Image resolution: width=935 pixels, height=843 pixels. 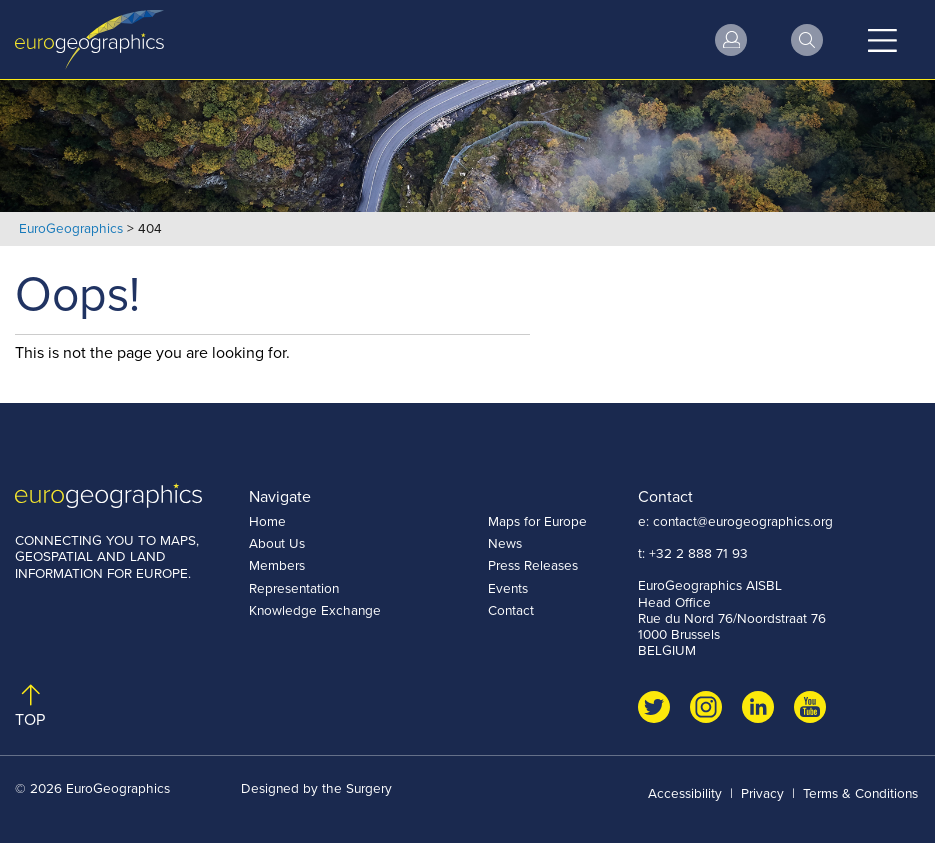 What do you see at coordinates (357, 788) in the screenshot?
I see `the Surgery` at bounding box center [357, 788].